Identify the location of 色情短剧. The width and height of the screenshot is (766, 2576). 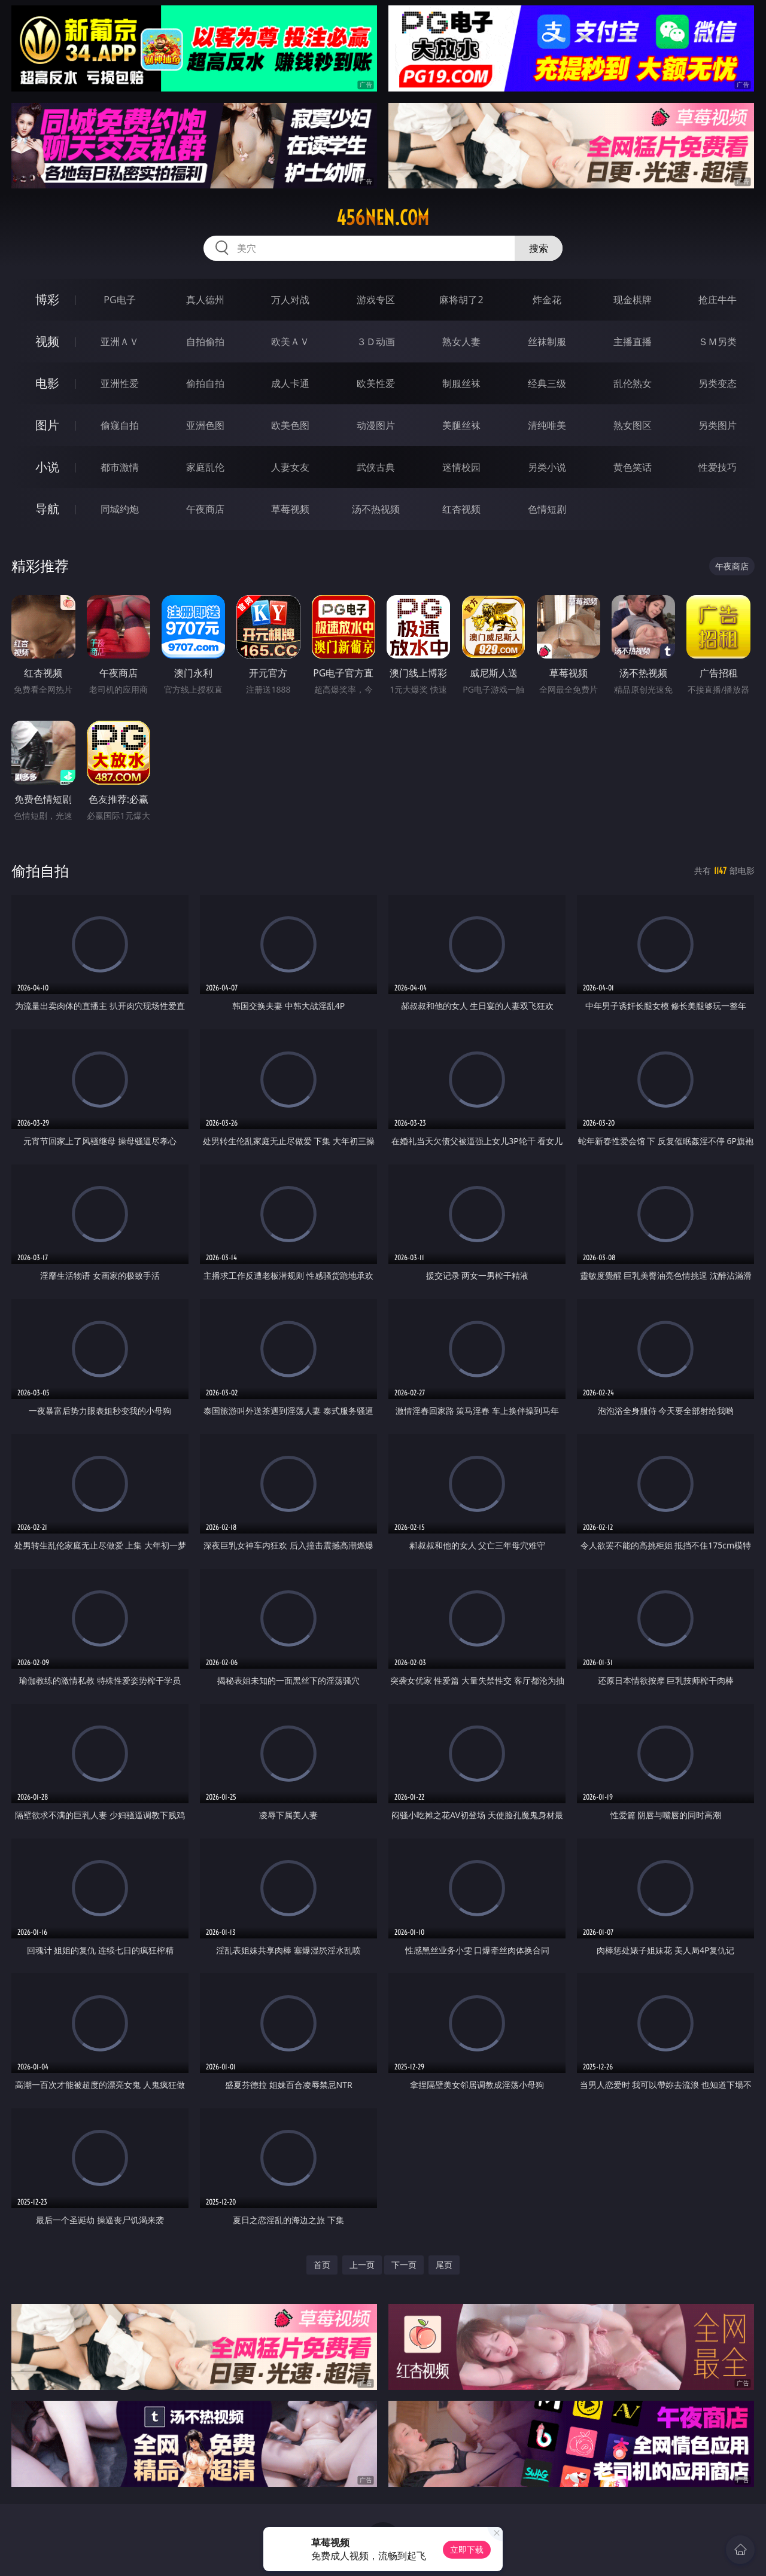
(547, 509).